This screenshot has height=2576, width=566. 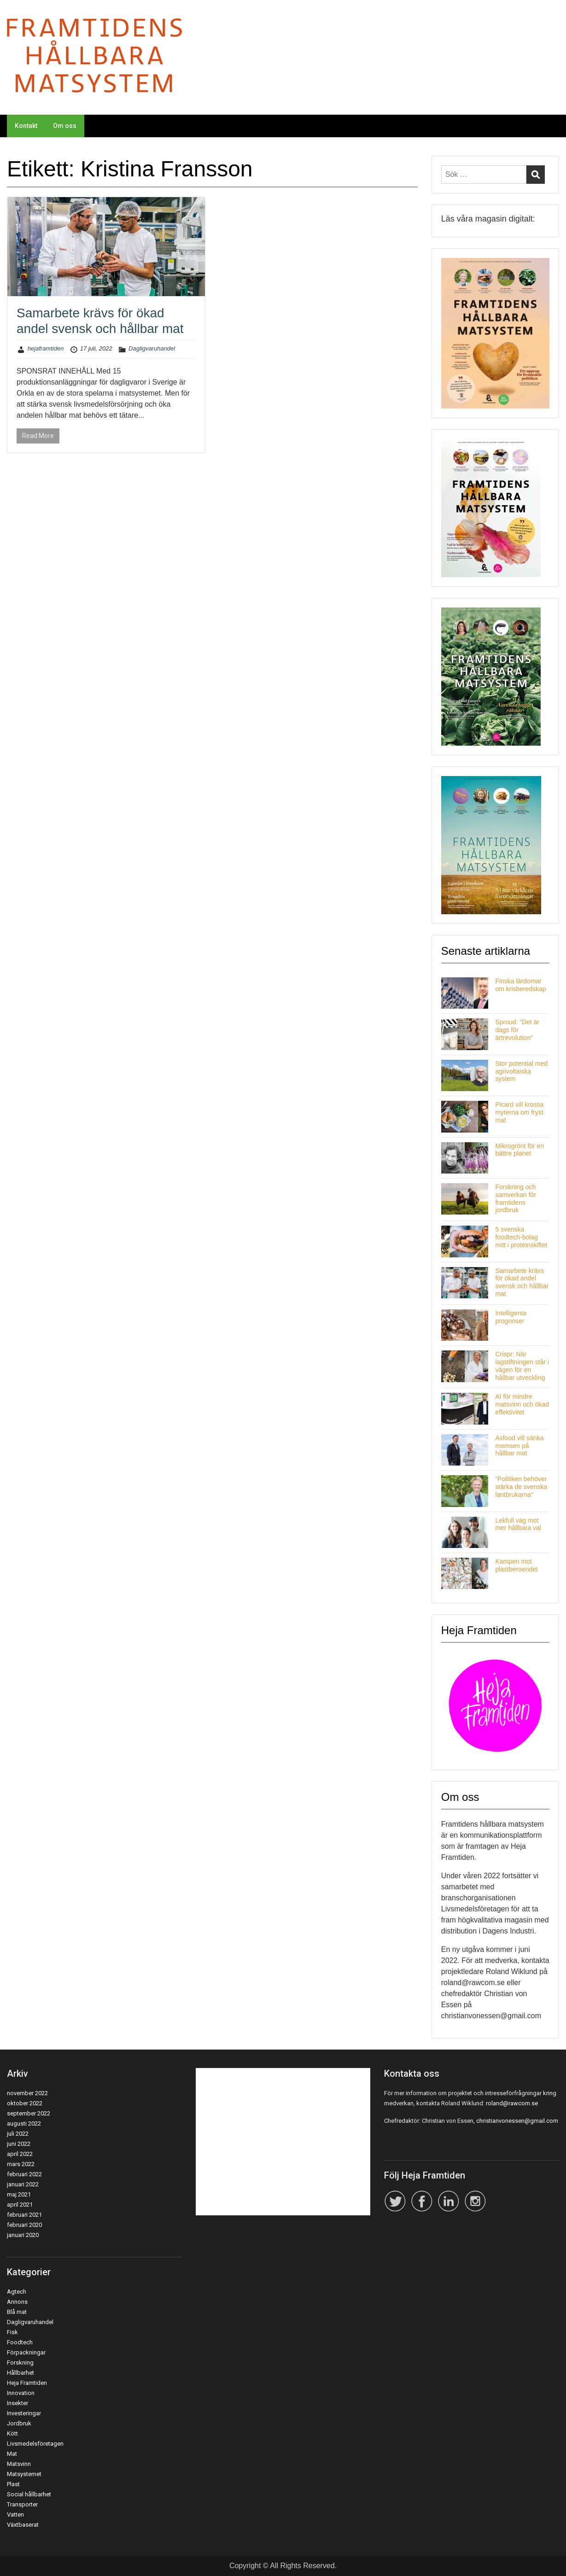 What do you see at coordinates (16, 2291) in the screenshot?
I see `Agtech` at bounding box center [16, 2291].